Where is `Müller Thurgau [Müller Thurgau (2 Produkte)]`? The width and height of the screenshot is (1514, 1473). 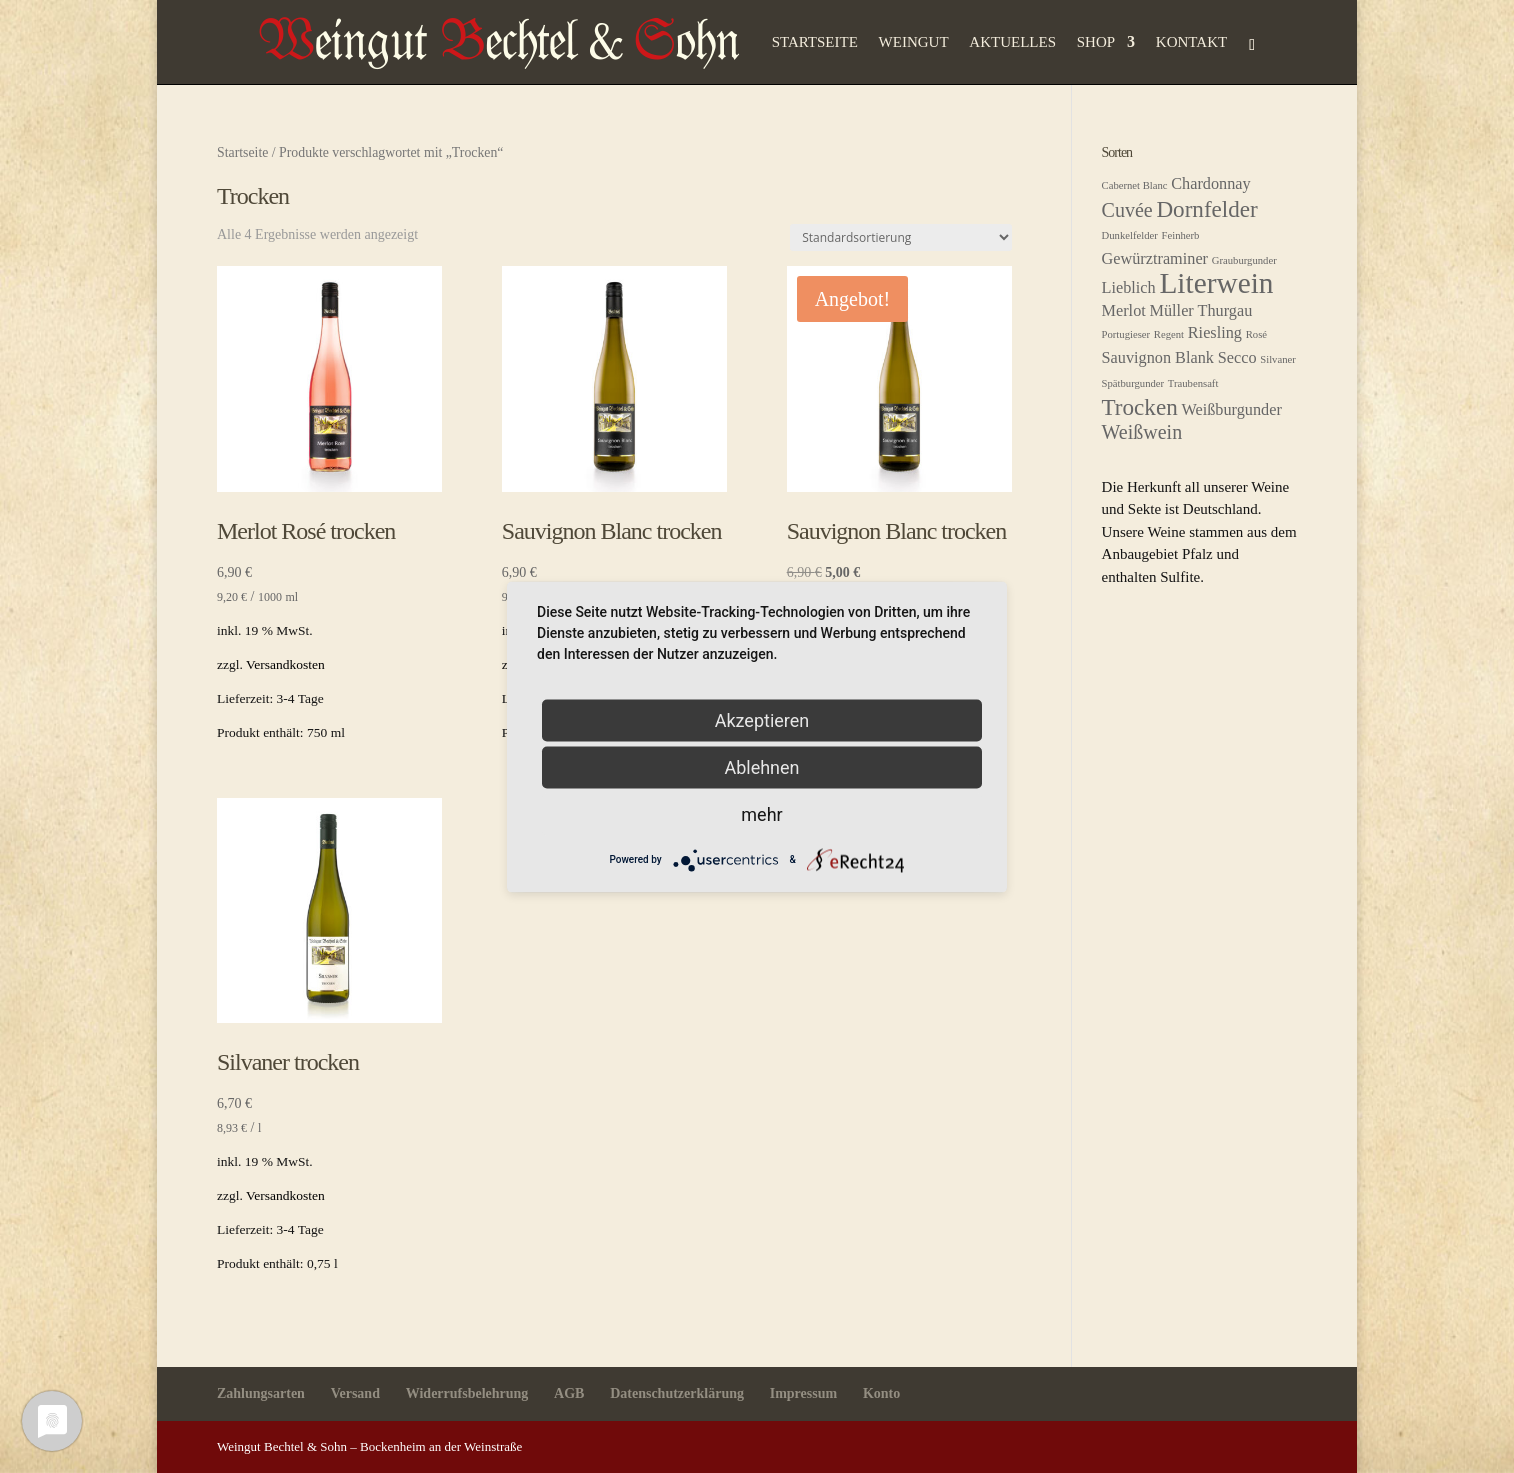
Müller Thurgau [Müller Thurgau (2 Produkte)] is located at coordinates (1201, 311).